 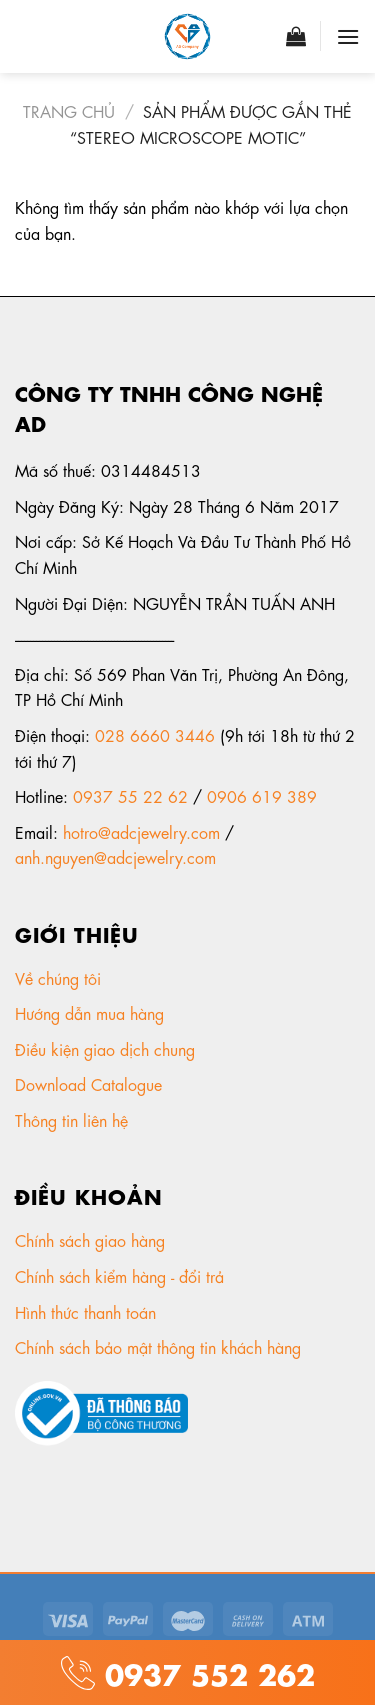 What do you see at coordinates (262, 795) in the screenshot?
I see `0906 619 389` at bounding box center [262, 795].